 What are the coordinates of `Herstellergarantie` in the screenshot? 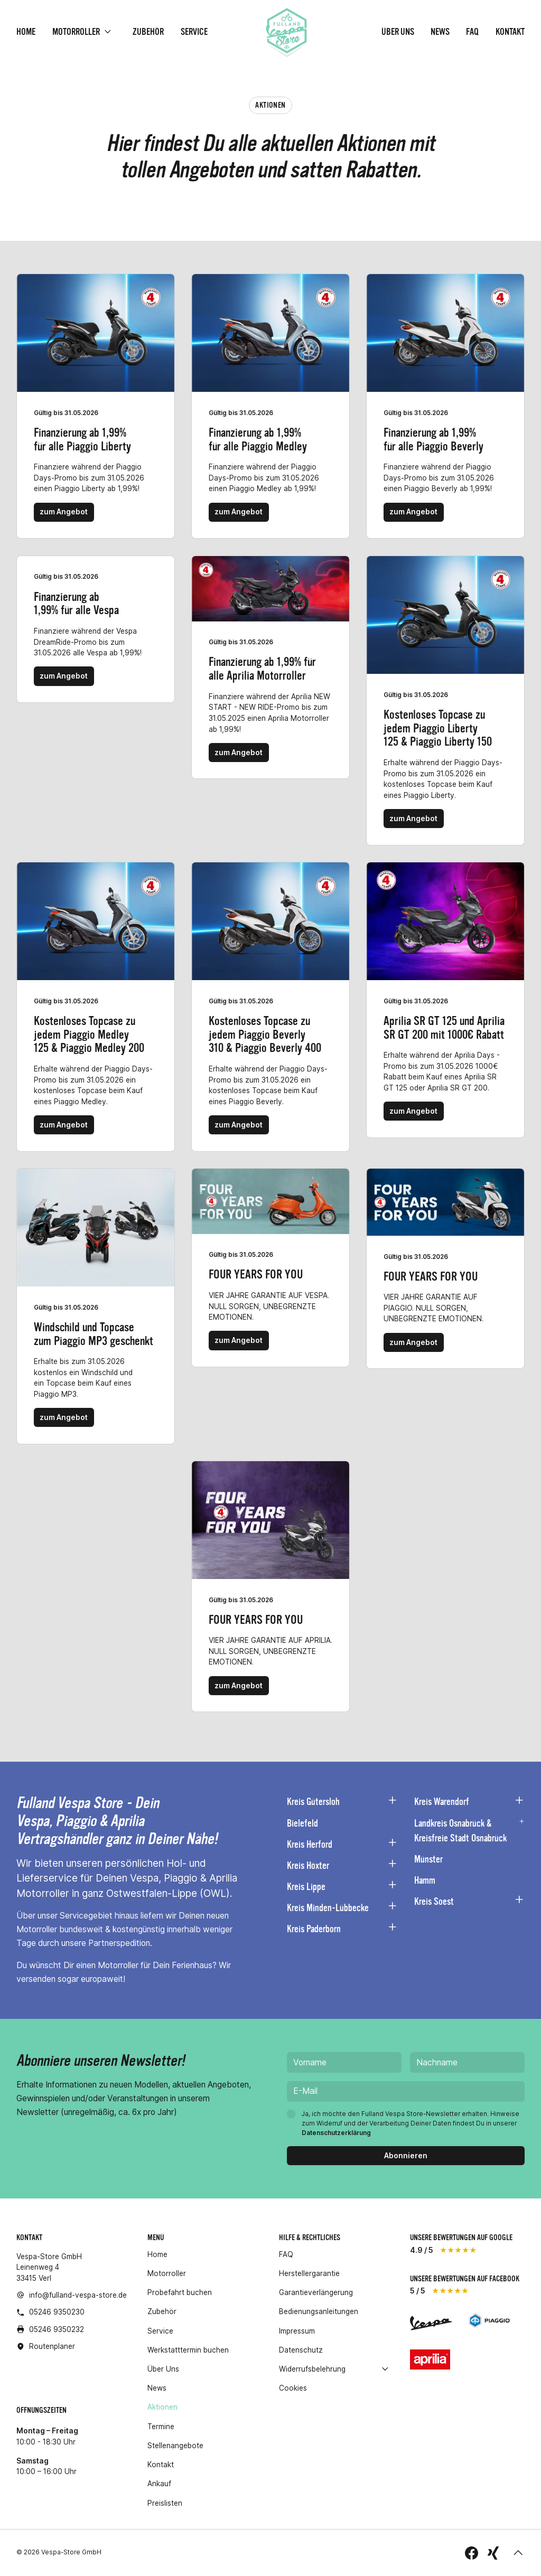 It's located at (309, 2273).